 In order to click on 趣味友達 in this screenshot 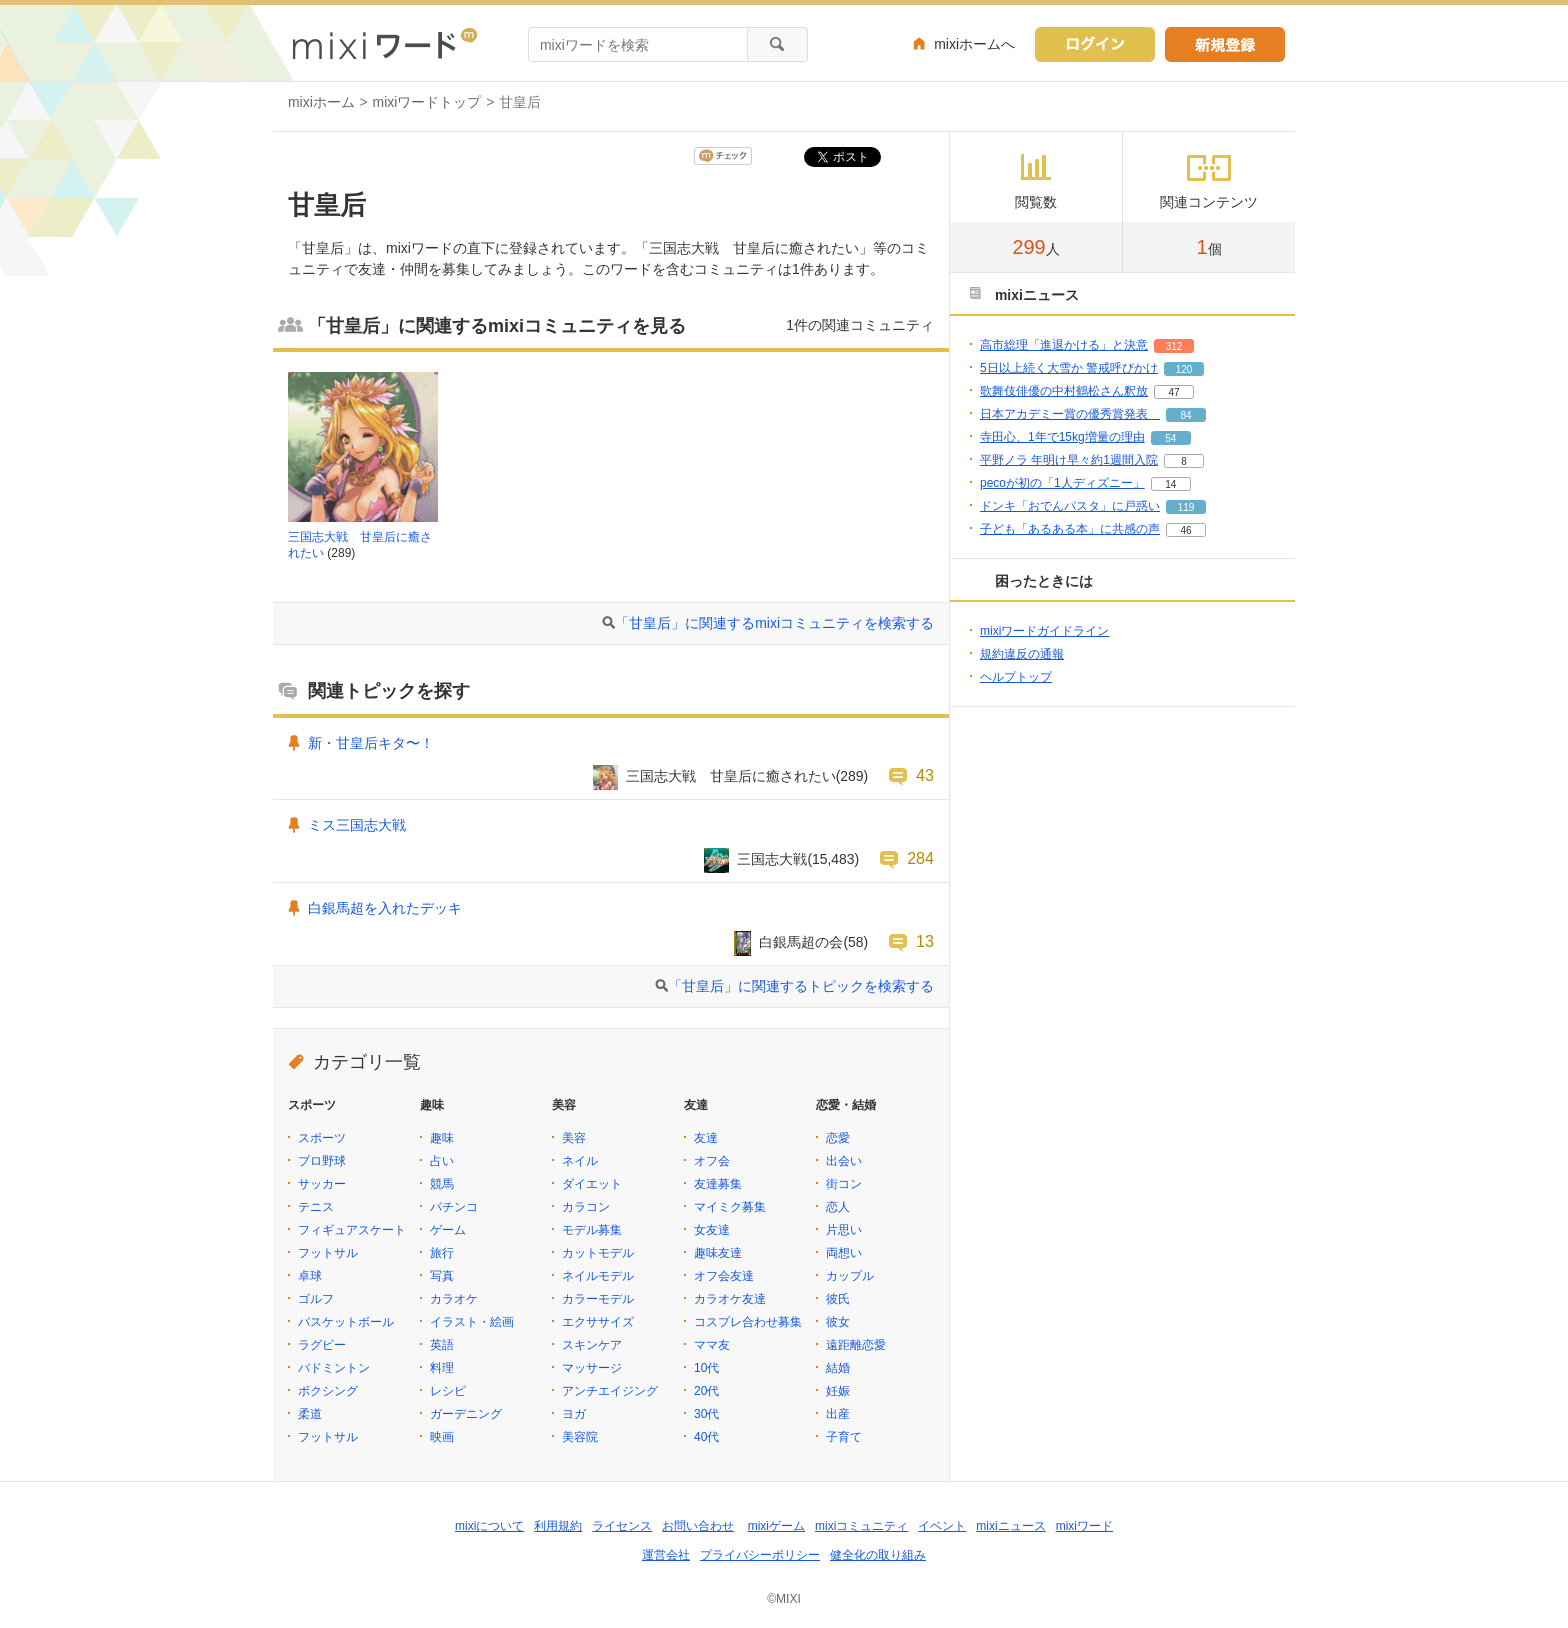, I will do `click(718, 1253)`.